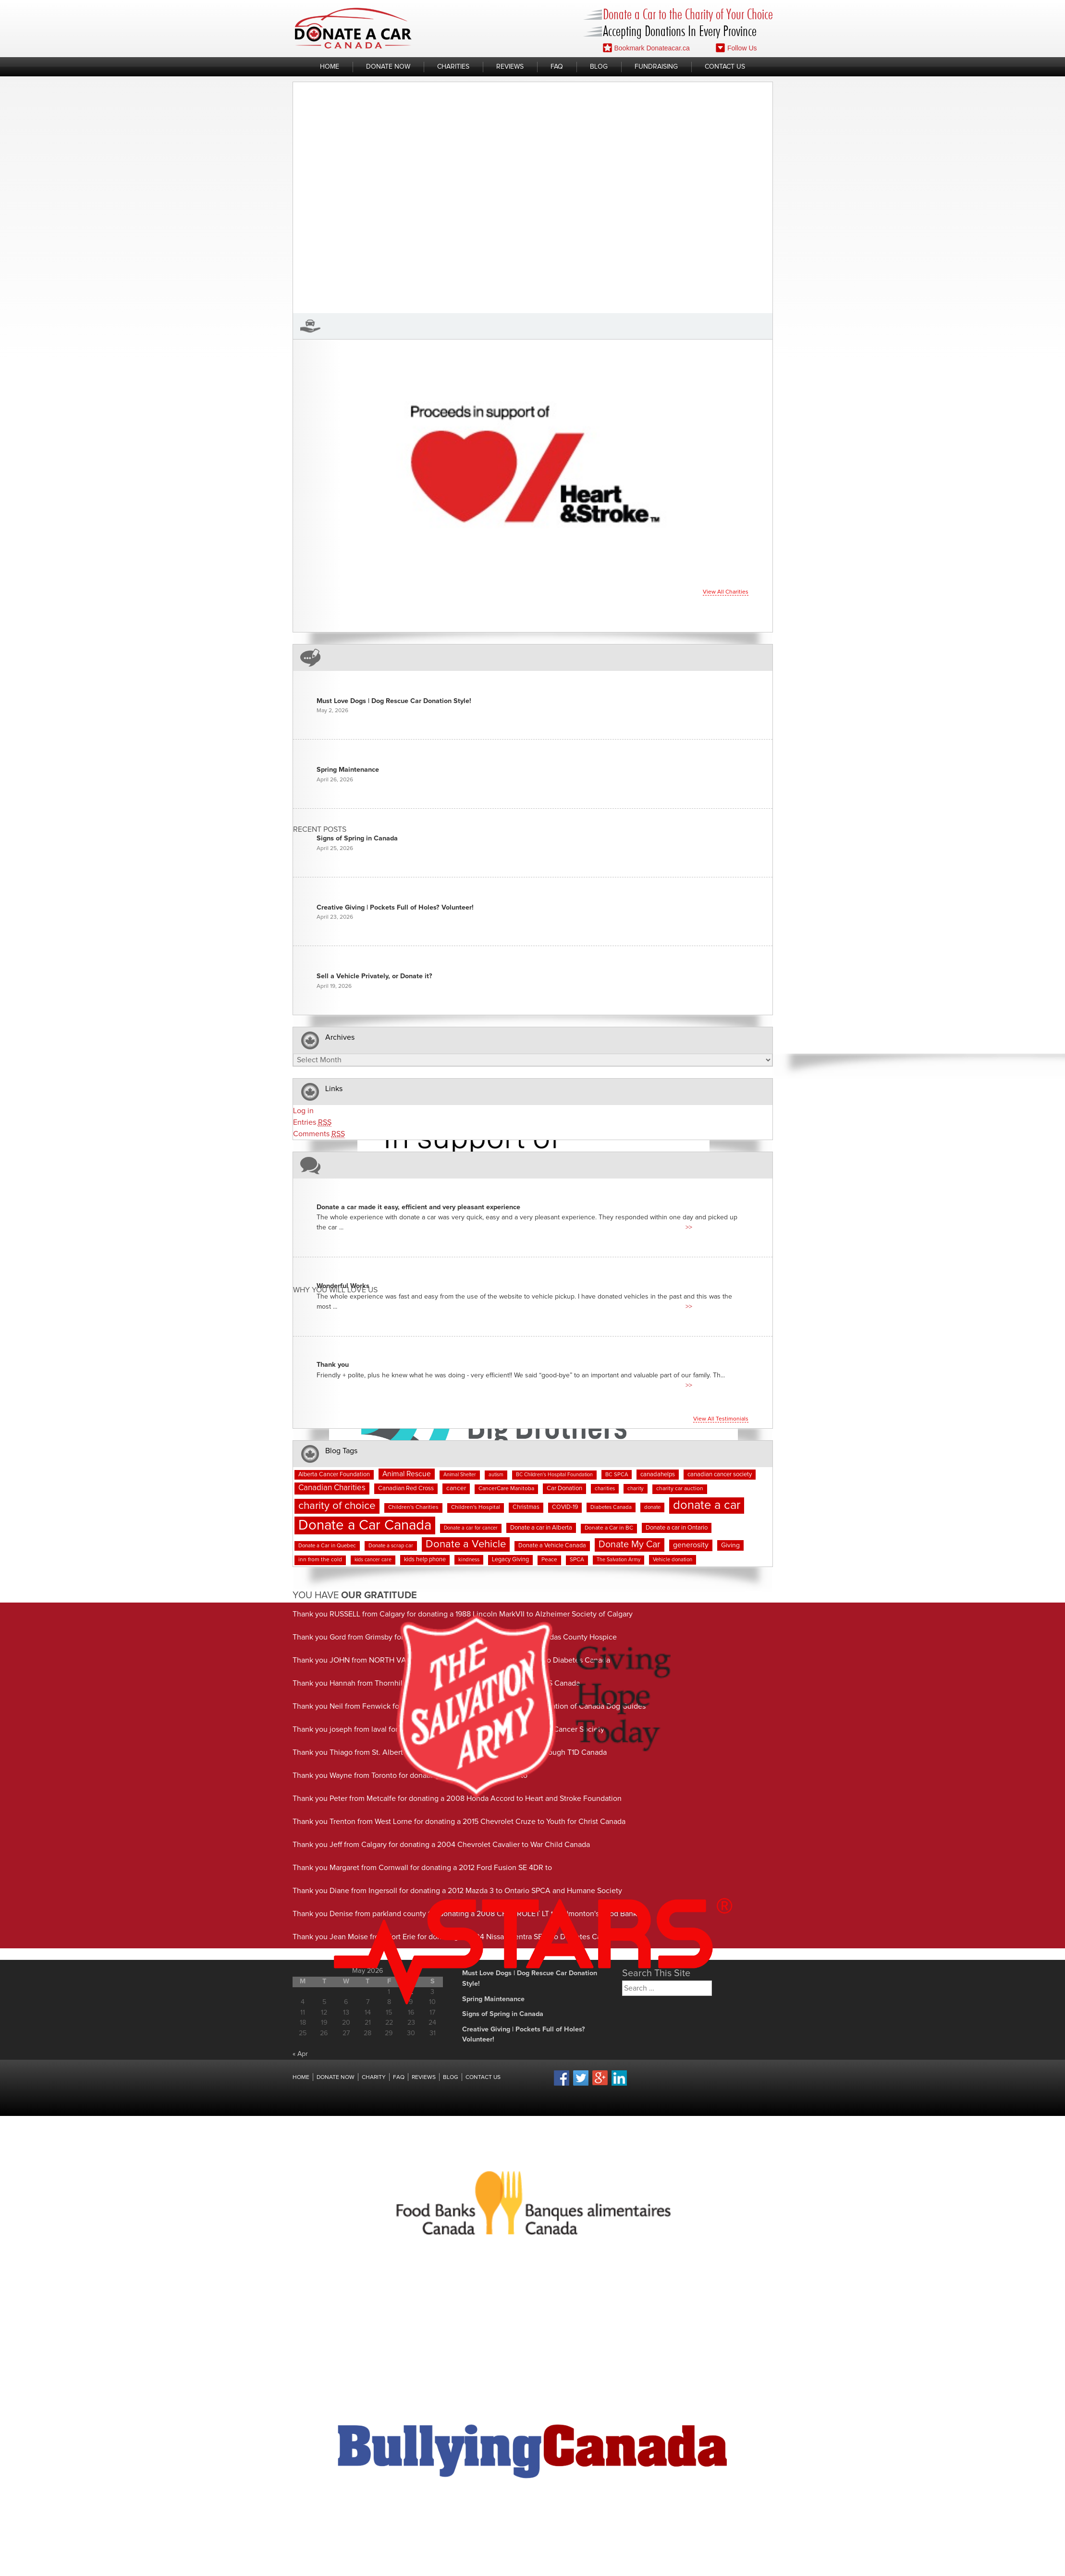 The image size is (1065, 2576). I want to click on Donate Now, so click(388, 66).